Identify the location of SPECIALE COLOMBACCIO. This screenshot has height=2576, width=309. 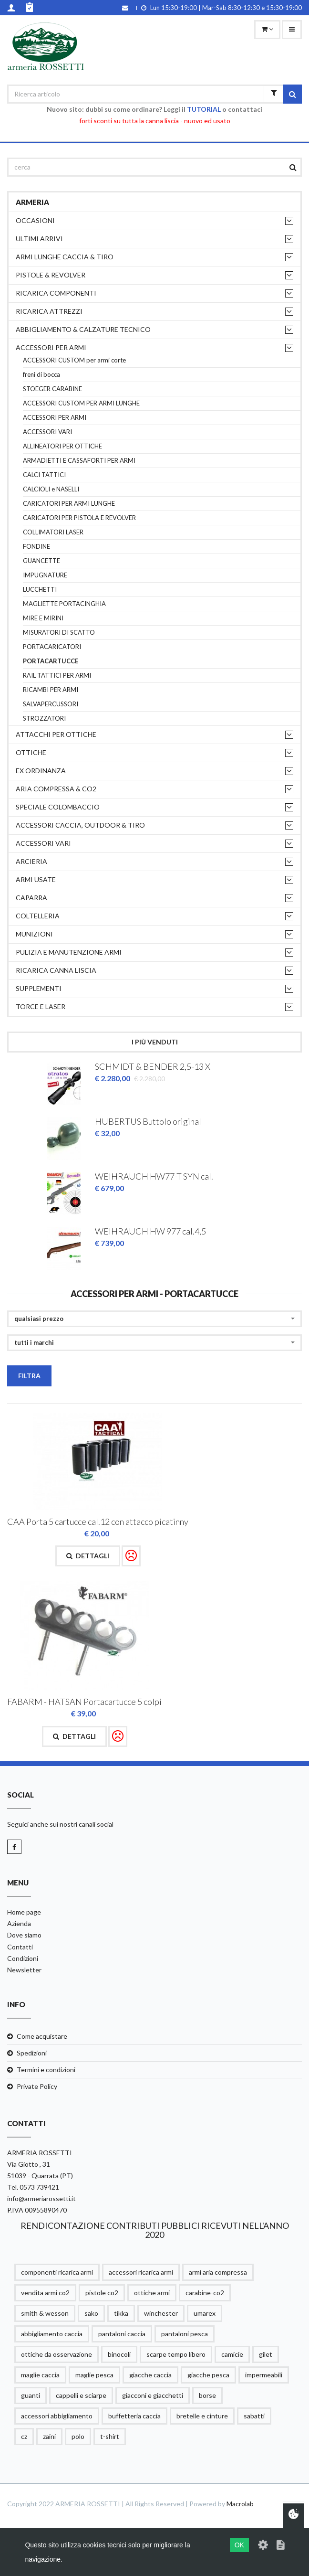
(58, 806).